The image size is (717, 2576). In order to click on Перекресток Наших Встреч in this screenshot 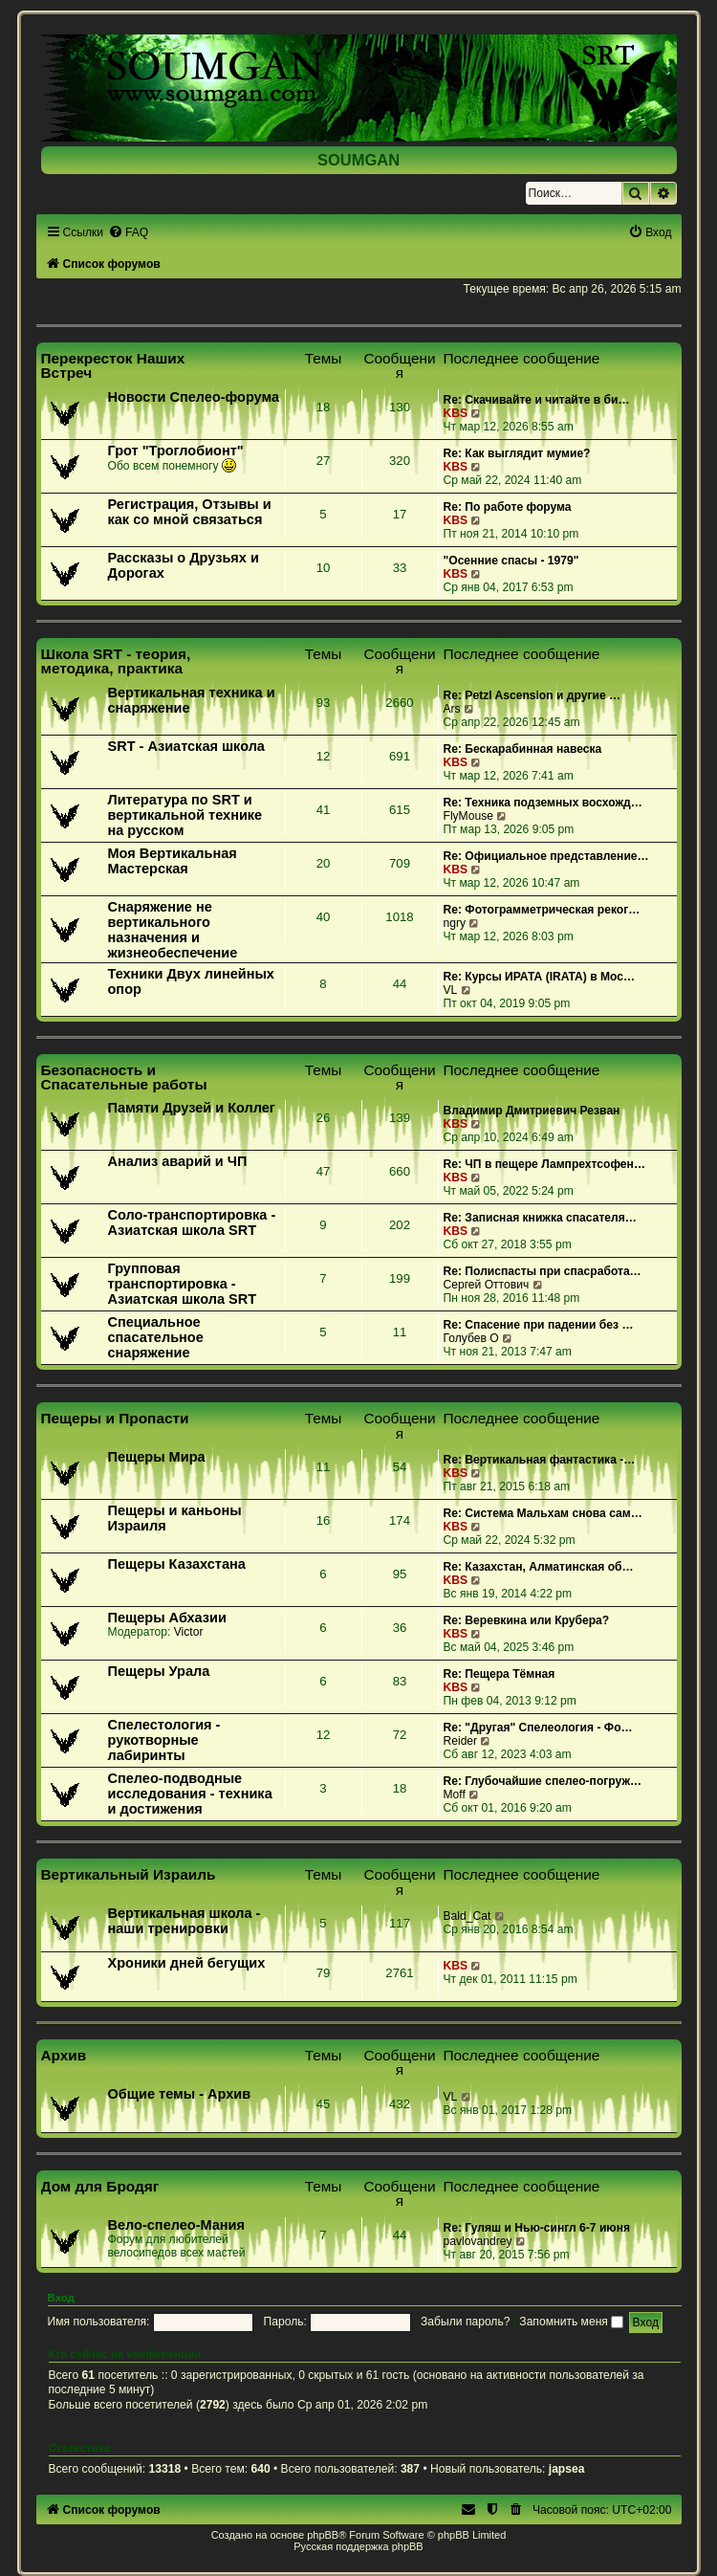, I will do `click(113, 365)`.